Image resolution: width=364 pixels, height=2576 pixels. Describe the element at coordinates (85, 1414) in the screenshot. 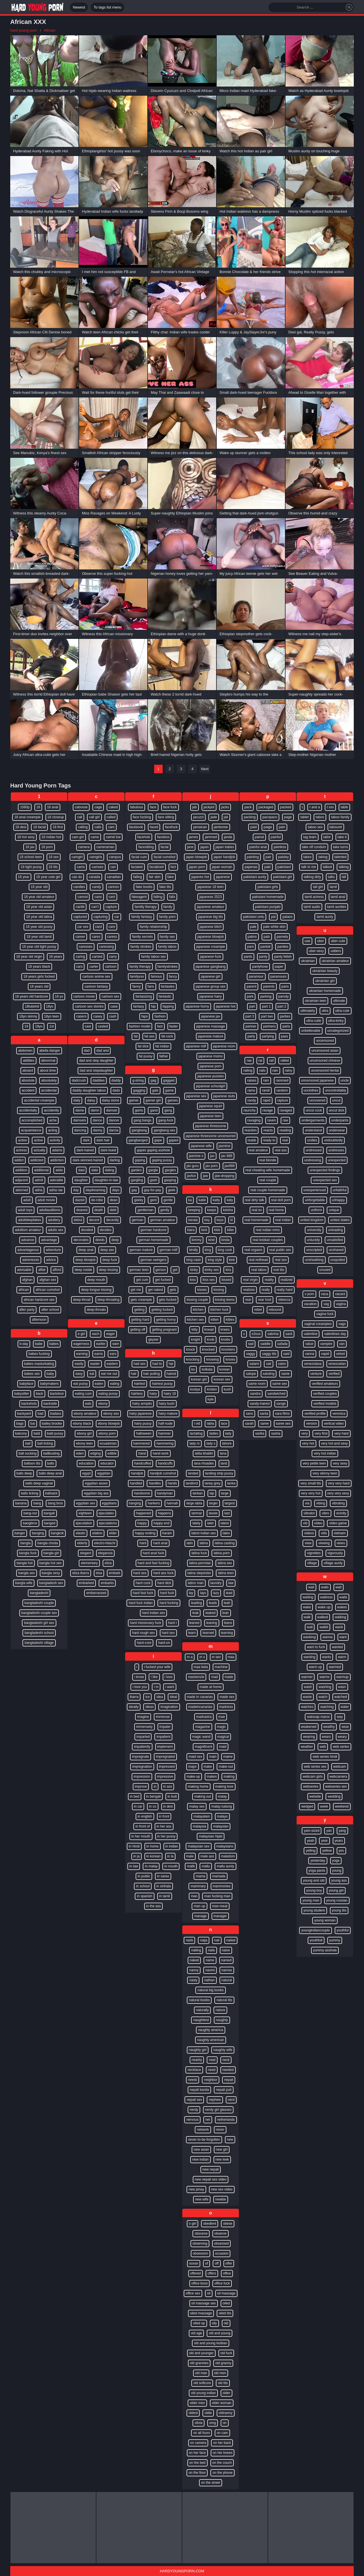

I see `ebony amateur` at that location.